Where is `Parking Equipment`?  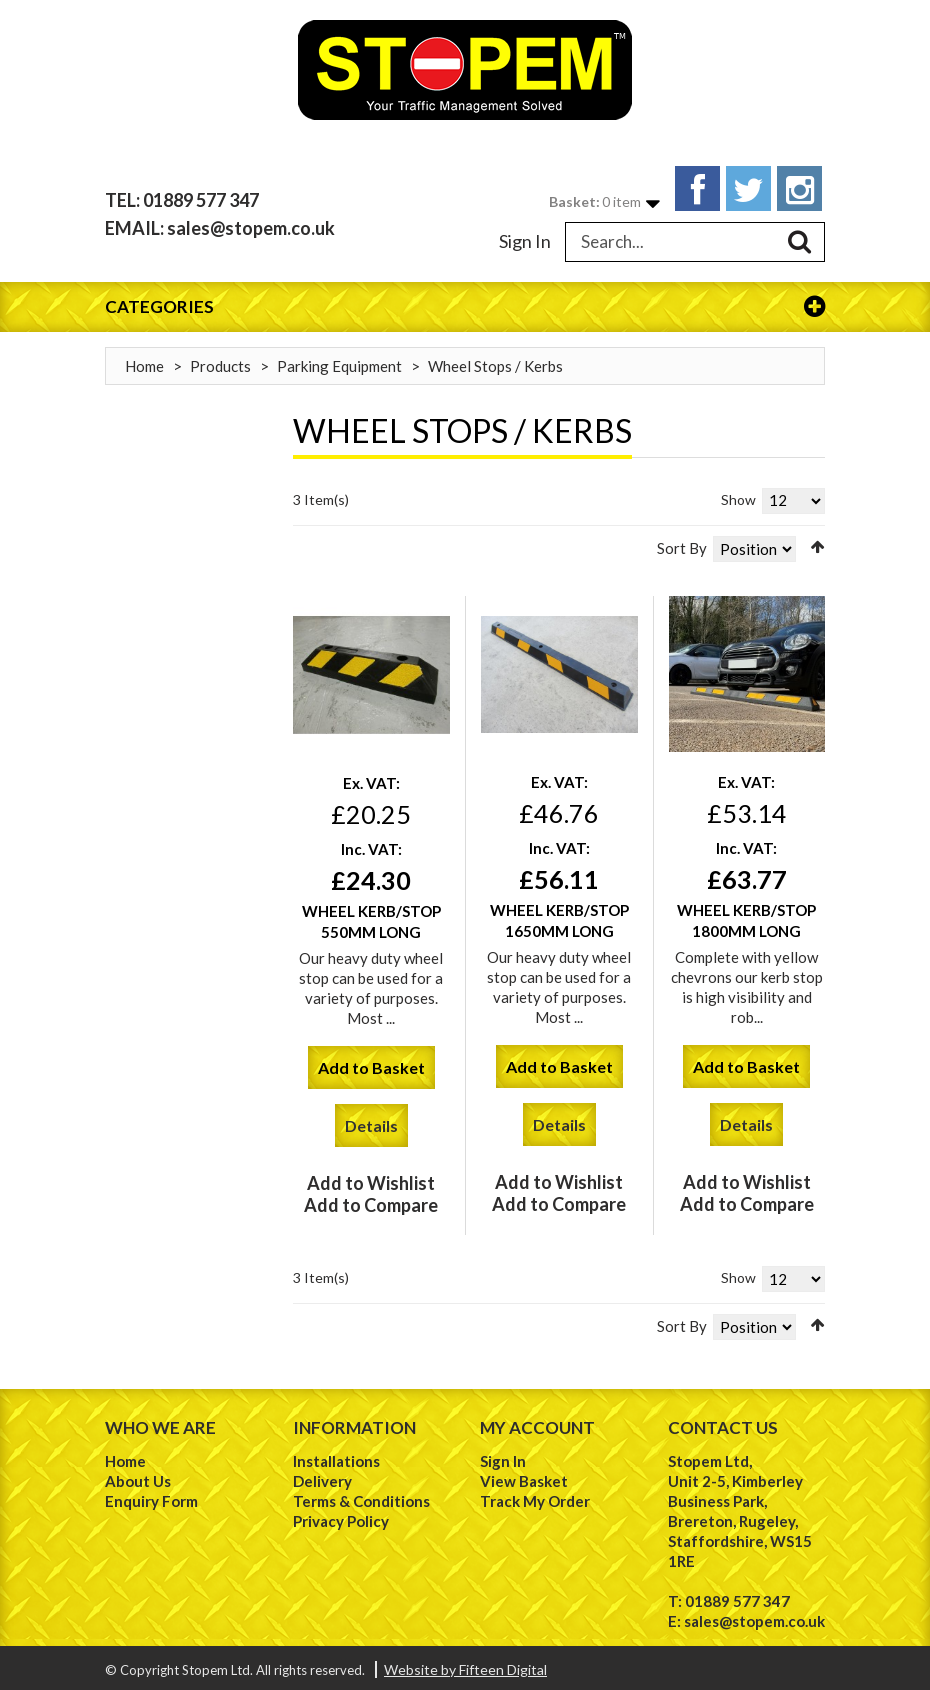 Parking Equipment is located at coordinates (339, 361).